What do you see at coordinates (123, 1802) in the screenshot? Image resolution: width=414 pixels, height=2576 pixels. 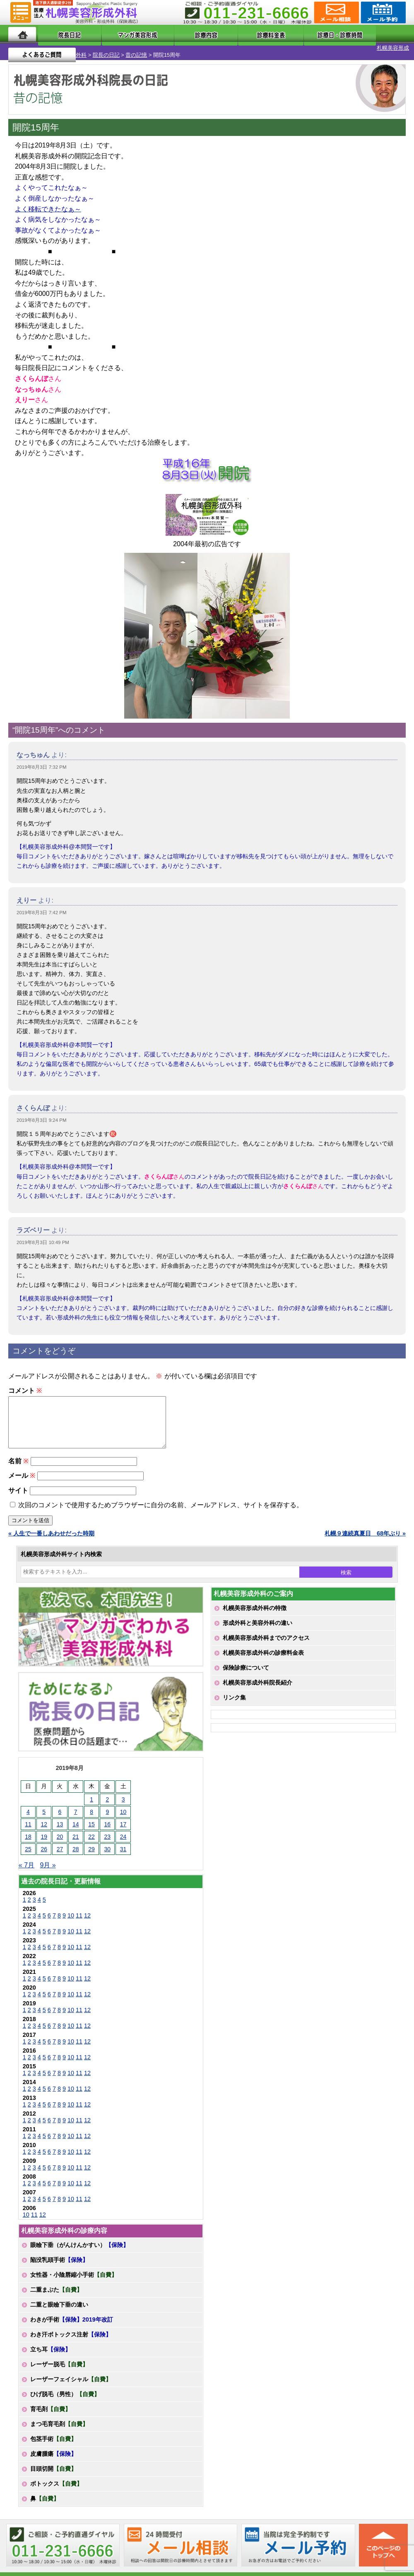 I see `3 [2019年8月3日 に投稿を公開]` at bounding box center [123, 1802].